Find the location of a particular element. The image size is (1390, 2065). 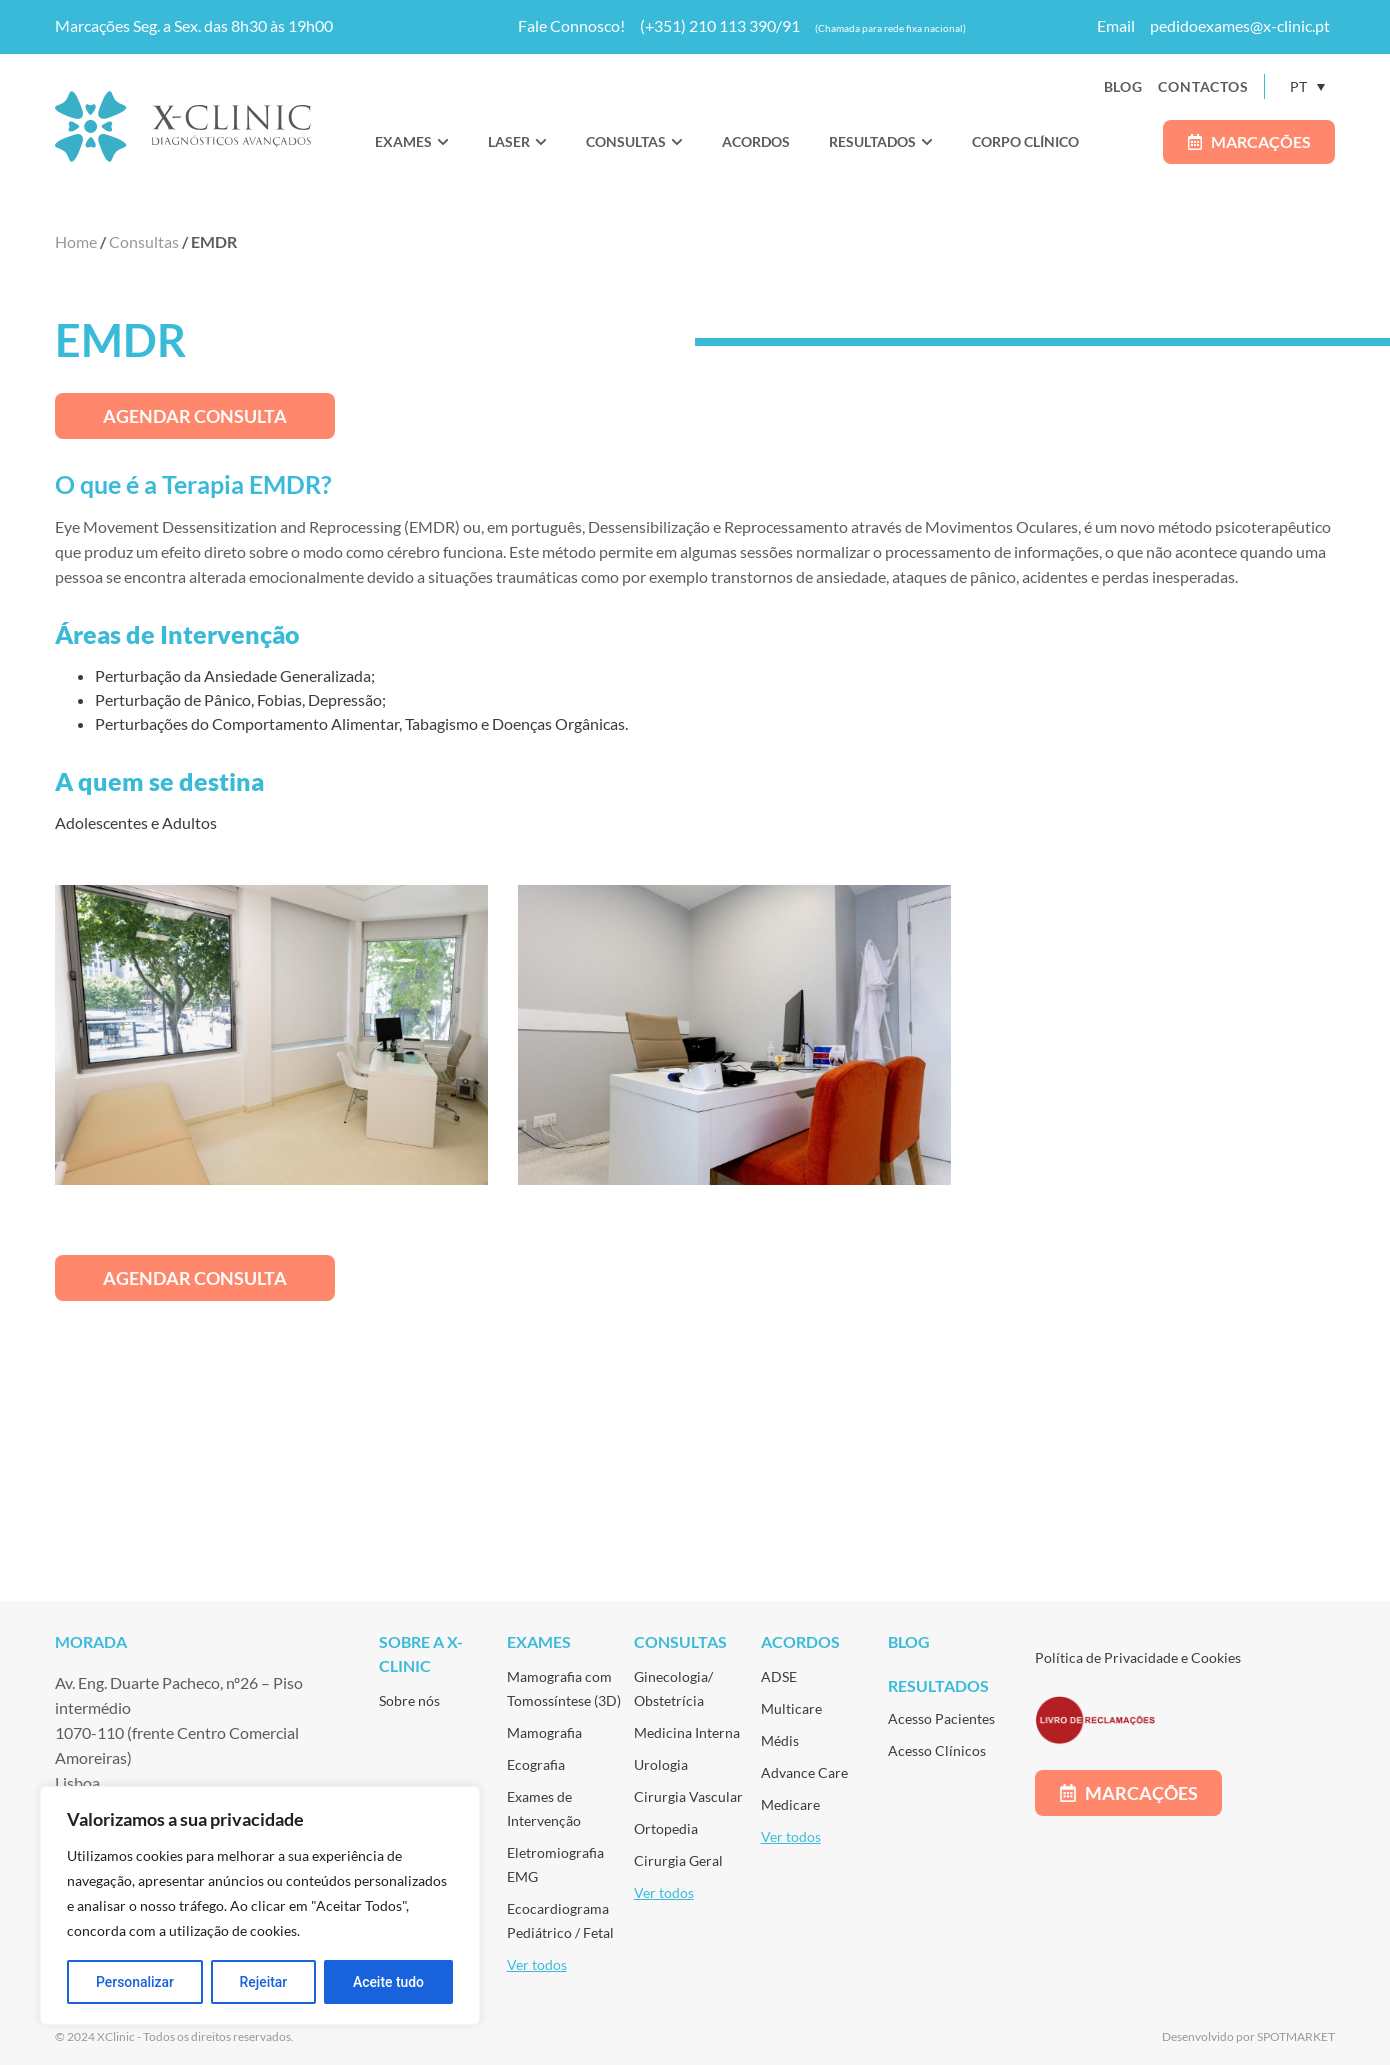

SPOTMARKET is located at coordinates (1296, 2036).